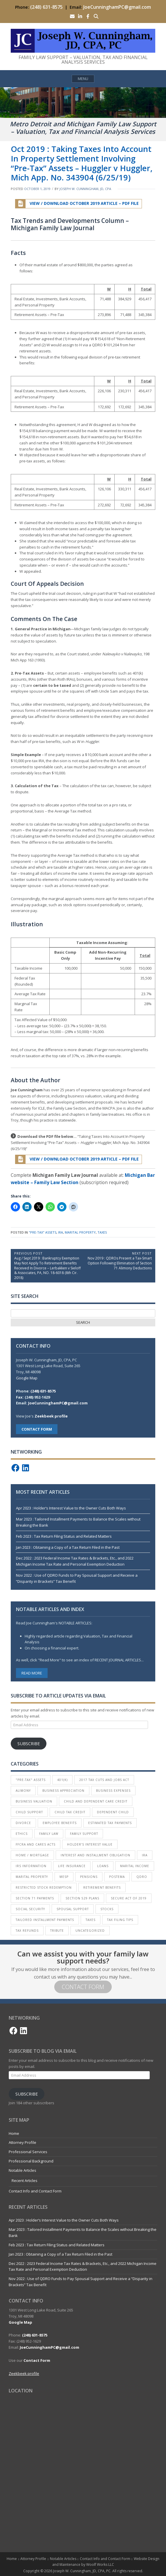 Image resolution: width=166 pixels, height=2576 pixels. Describe the element at coordinates (60, 1823) in the screenshot. I see `Employee Benefits [Employee Benefits (4 items)]` at that location.